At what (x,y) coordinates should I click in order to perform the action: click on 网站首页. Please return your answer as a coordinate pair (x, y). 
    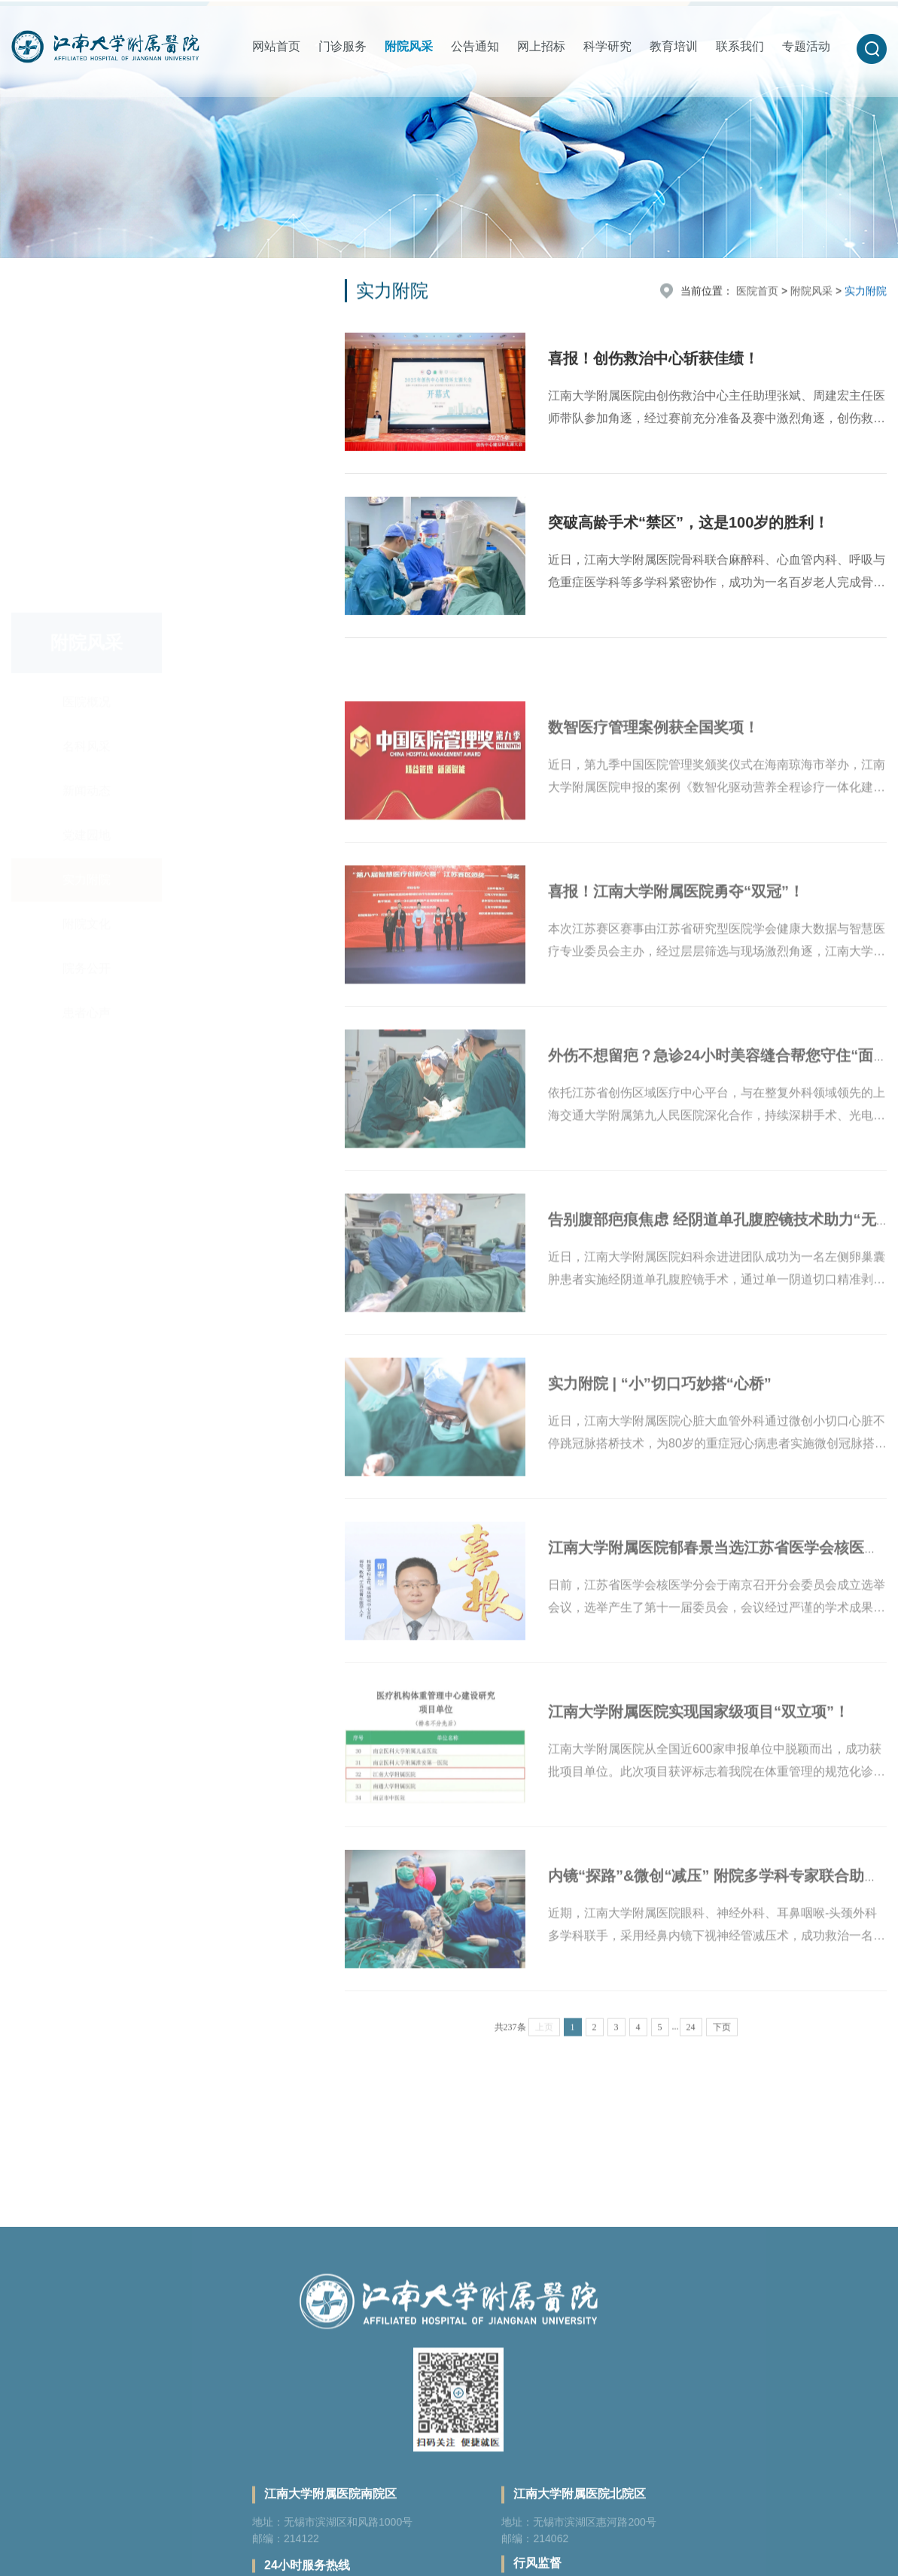
    Looking at the image, I should click on (276, 46).